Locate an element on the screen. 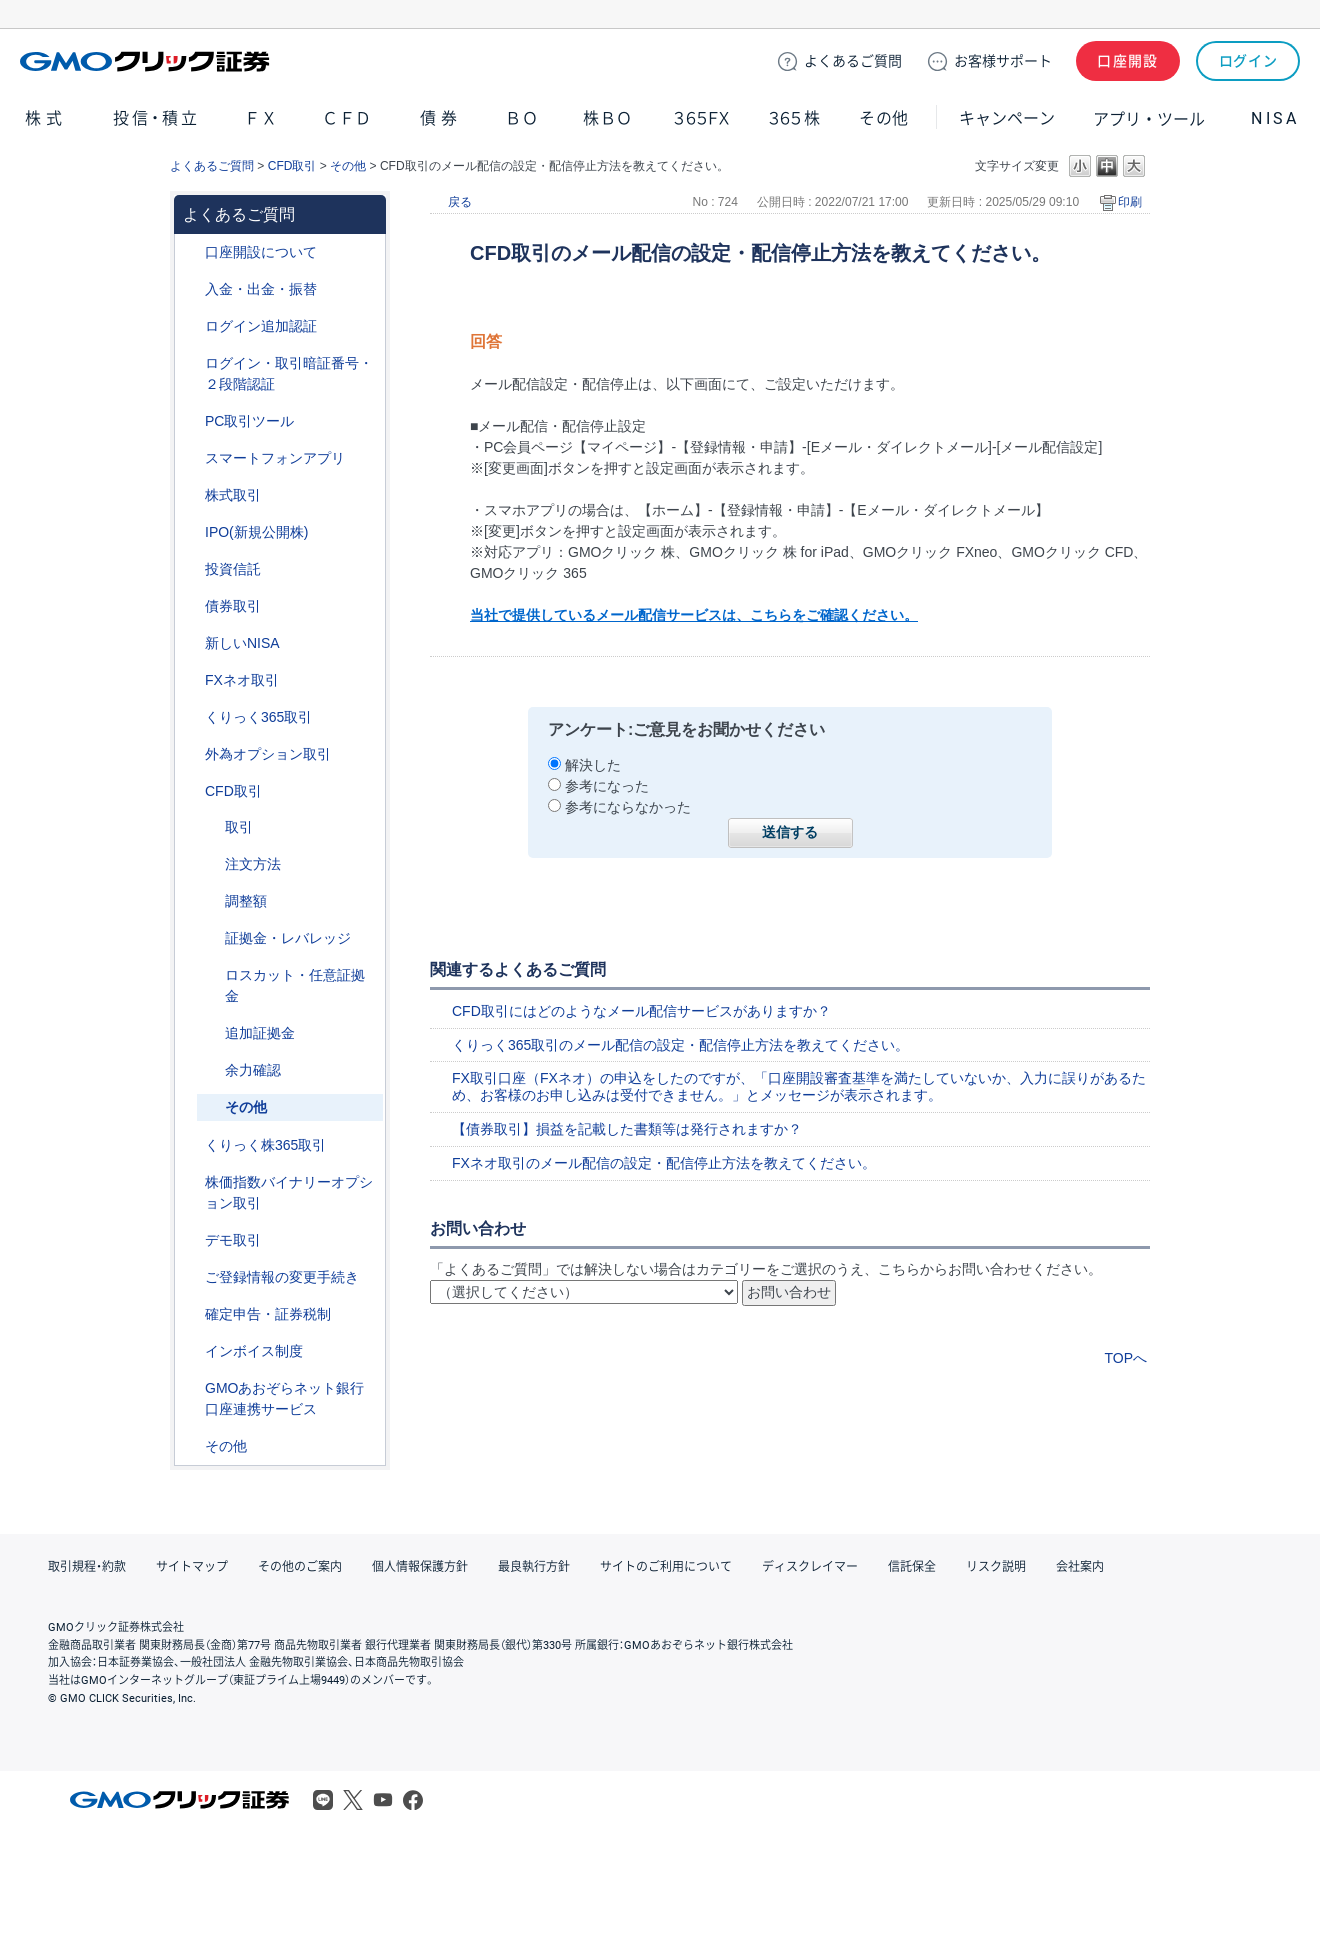 The width and height of the screenshot is (1320, 1959). 債券 is located at coordinates (441, 118).